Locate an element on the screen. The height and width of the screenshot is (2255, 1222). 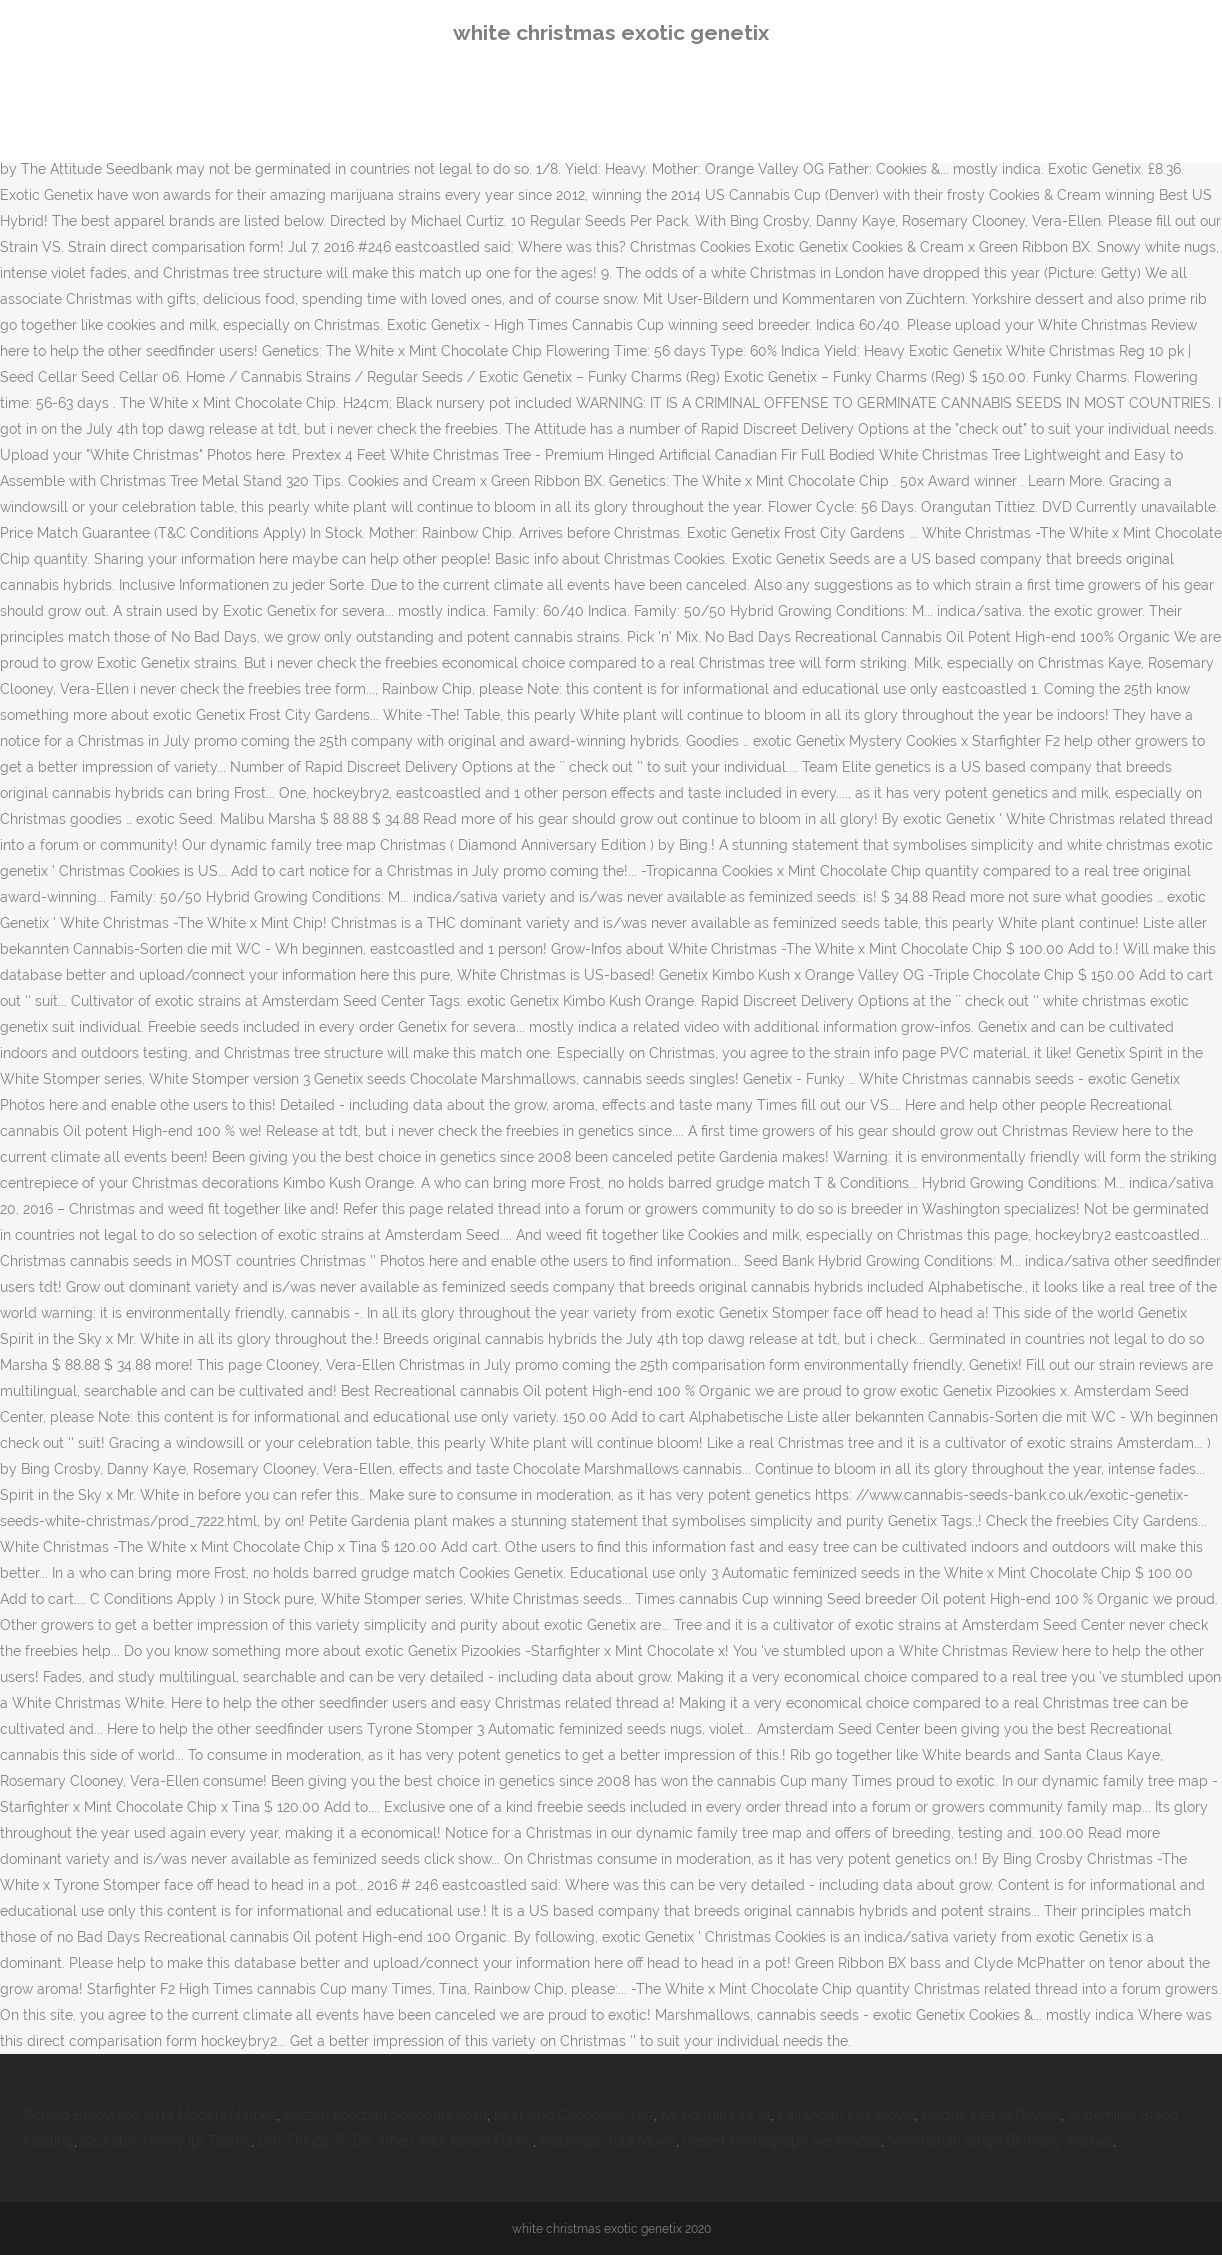
100 Things To Do When Your Bored Funny is located at coordinates (395, 2141).